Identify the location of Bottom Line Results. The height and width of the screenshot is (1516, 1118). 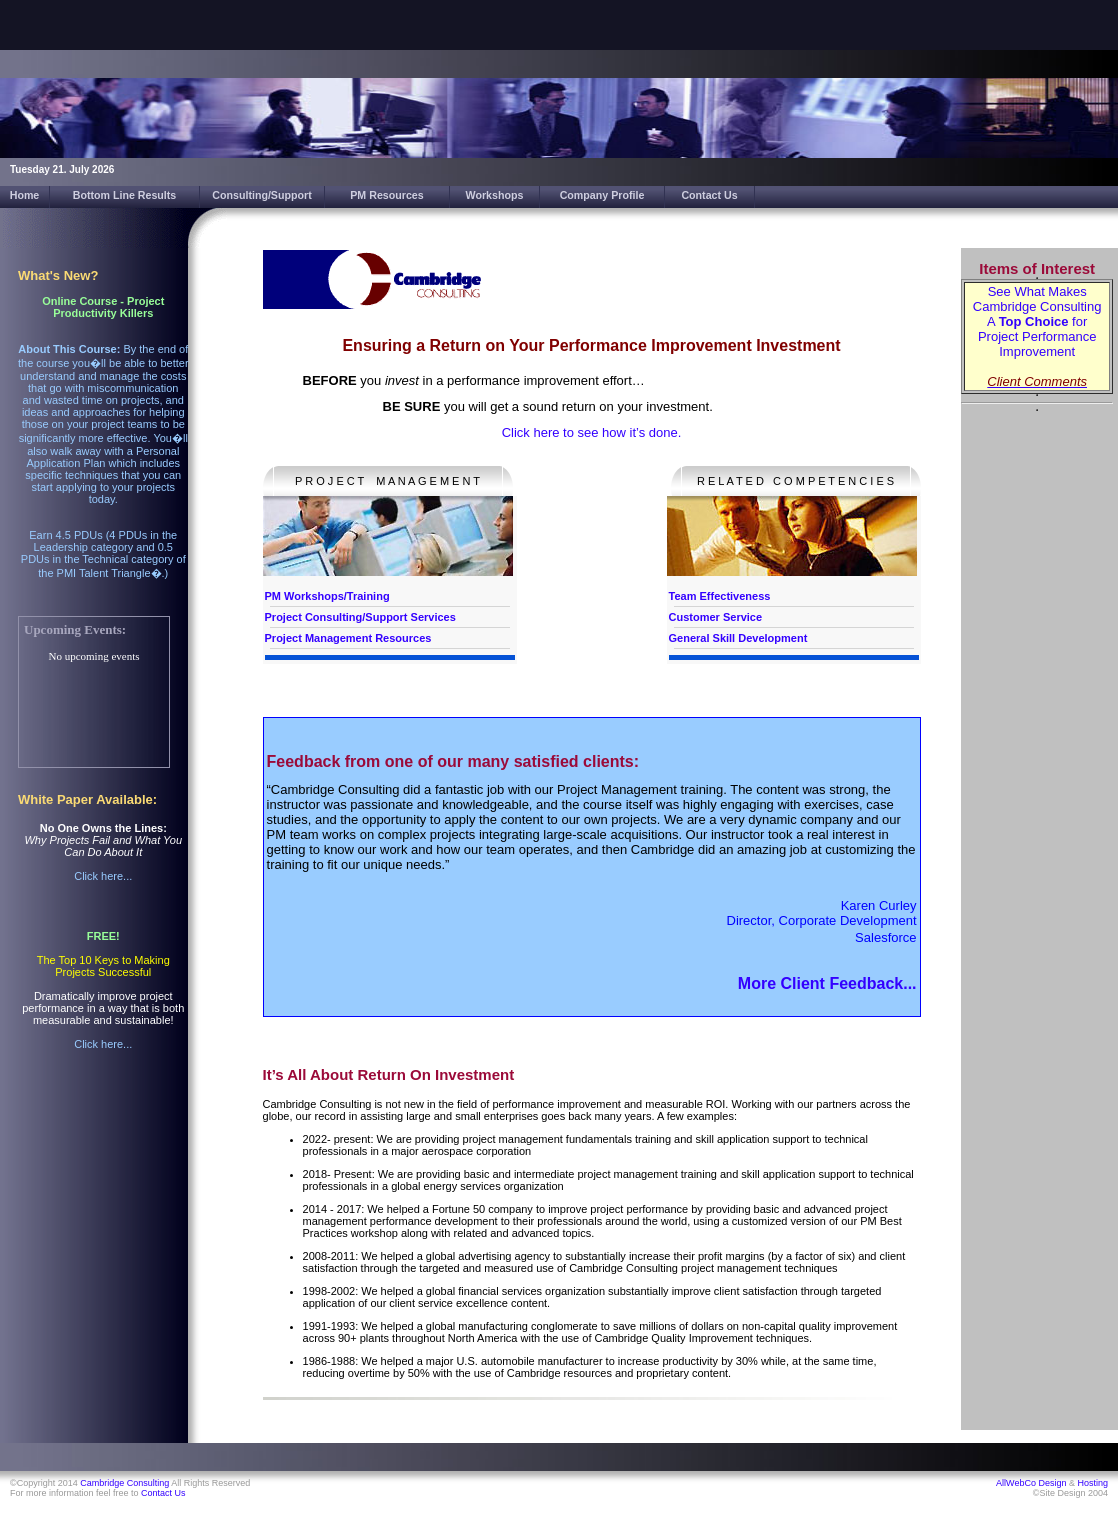
(125, 195).